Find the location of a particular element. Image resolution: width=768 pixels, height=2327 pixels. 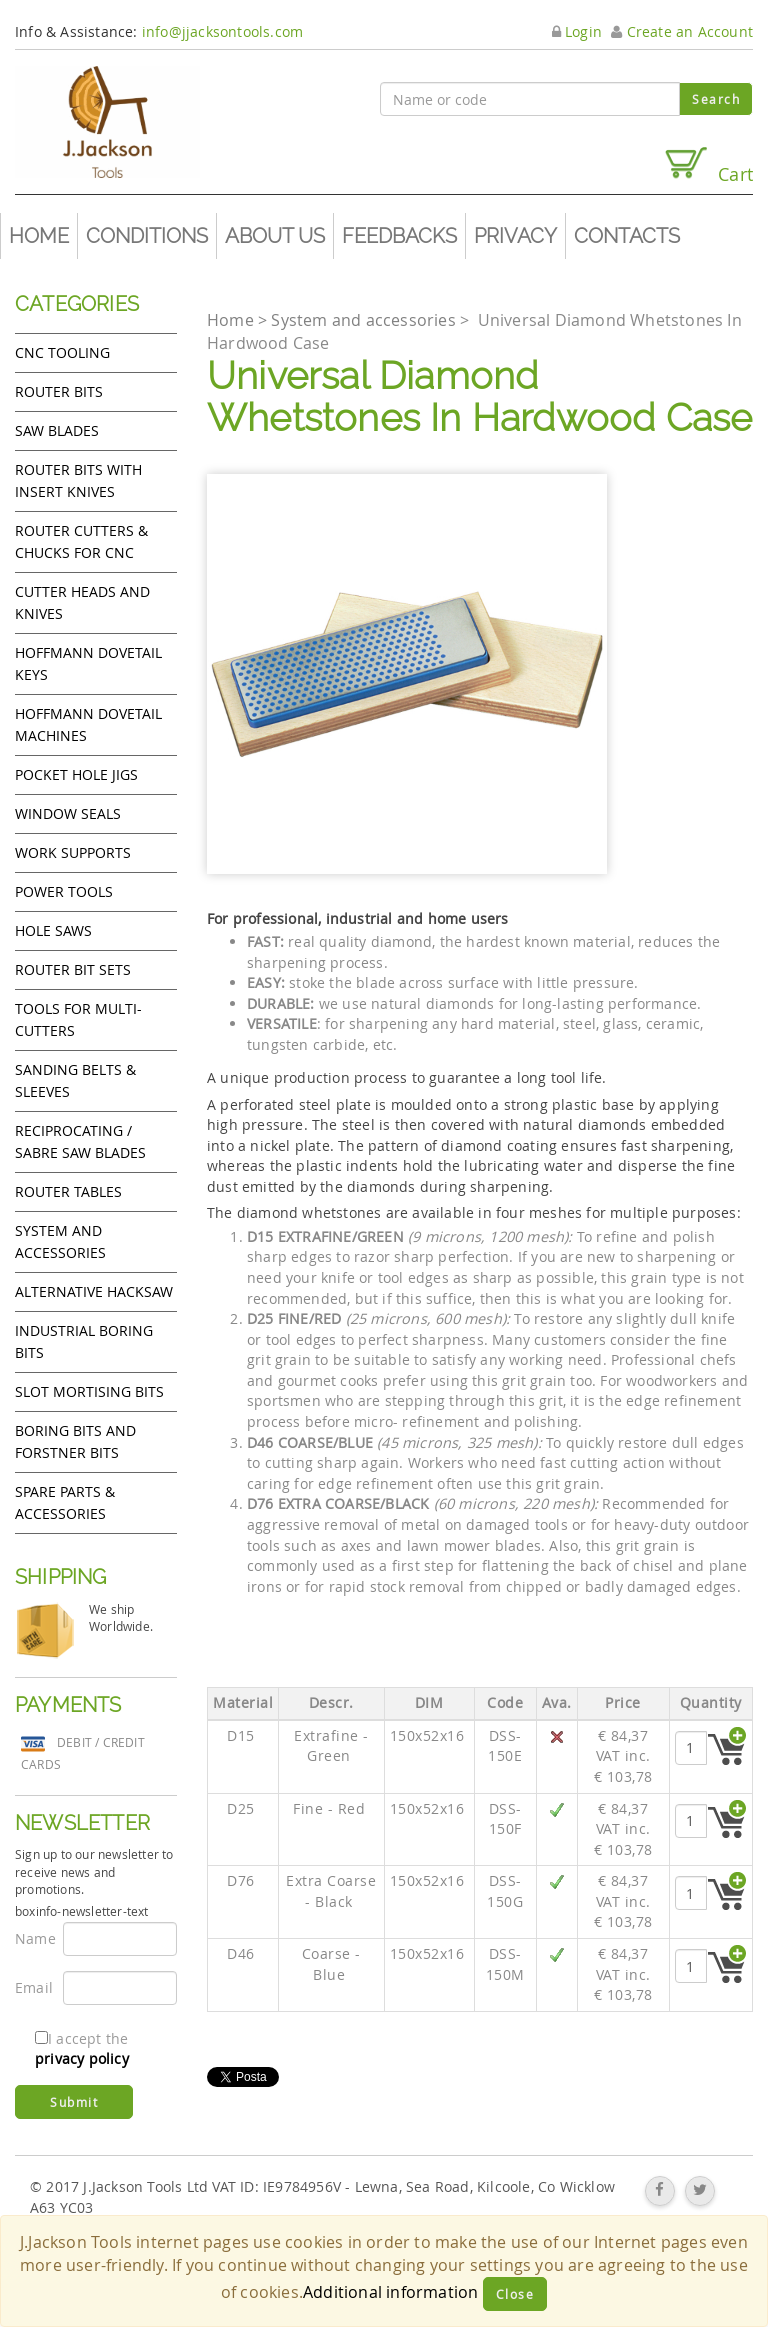

Work Supports is located at coordinates (73, 852).